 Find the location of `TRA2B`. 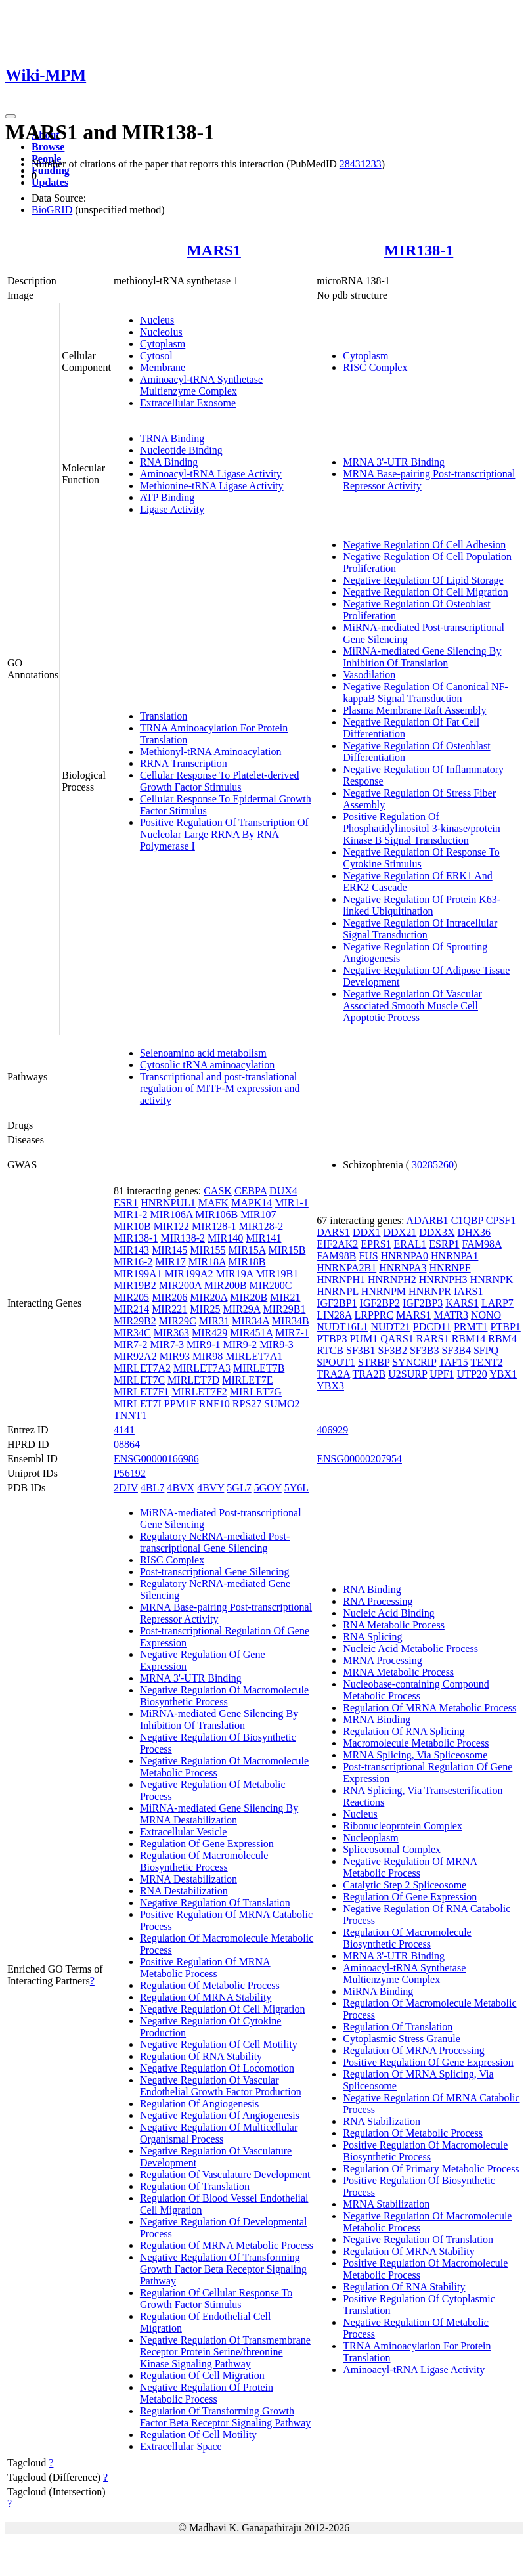

TRA2B is located at coordinates (369, 1374).